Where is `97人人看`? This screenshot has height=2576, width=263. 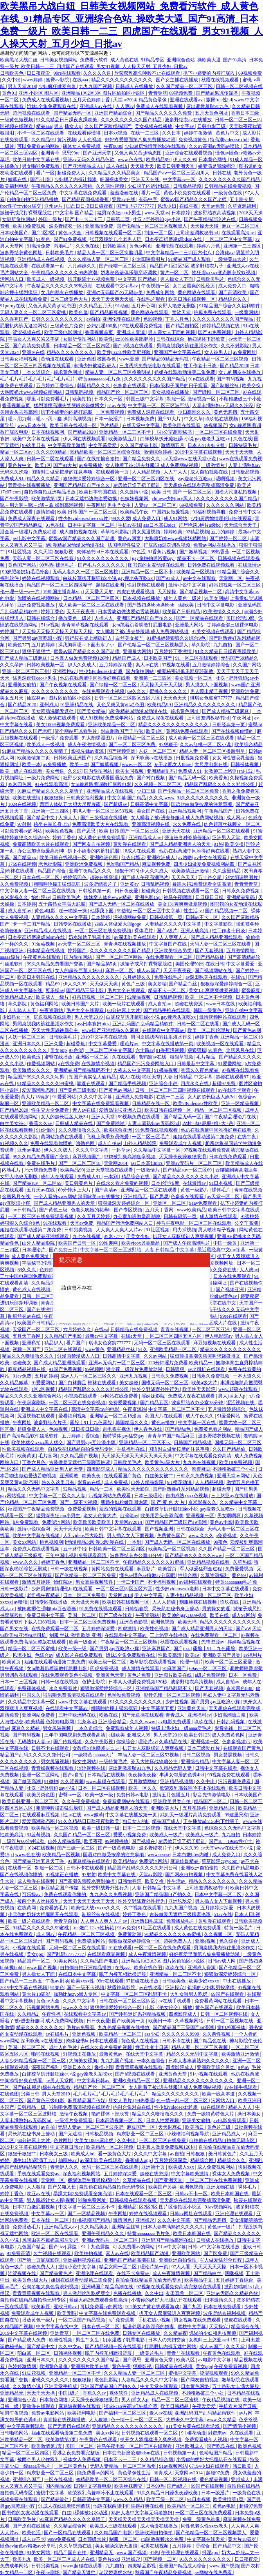 97人人看 is located at coordinates (181, 2266).